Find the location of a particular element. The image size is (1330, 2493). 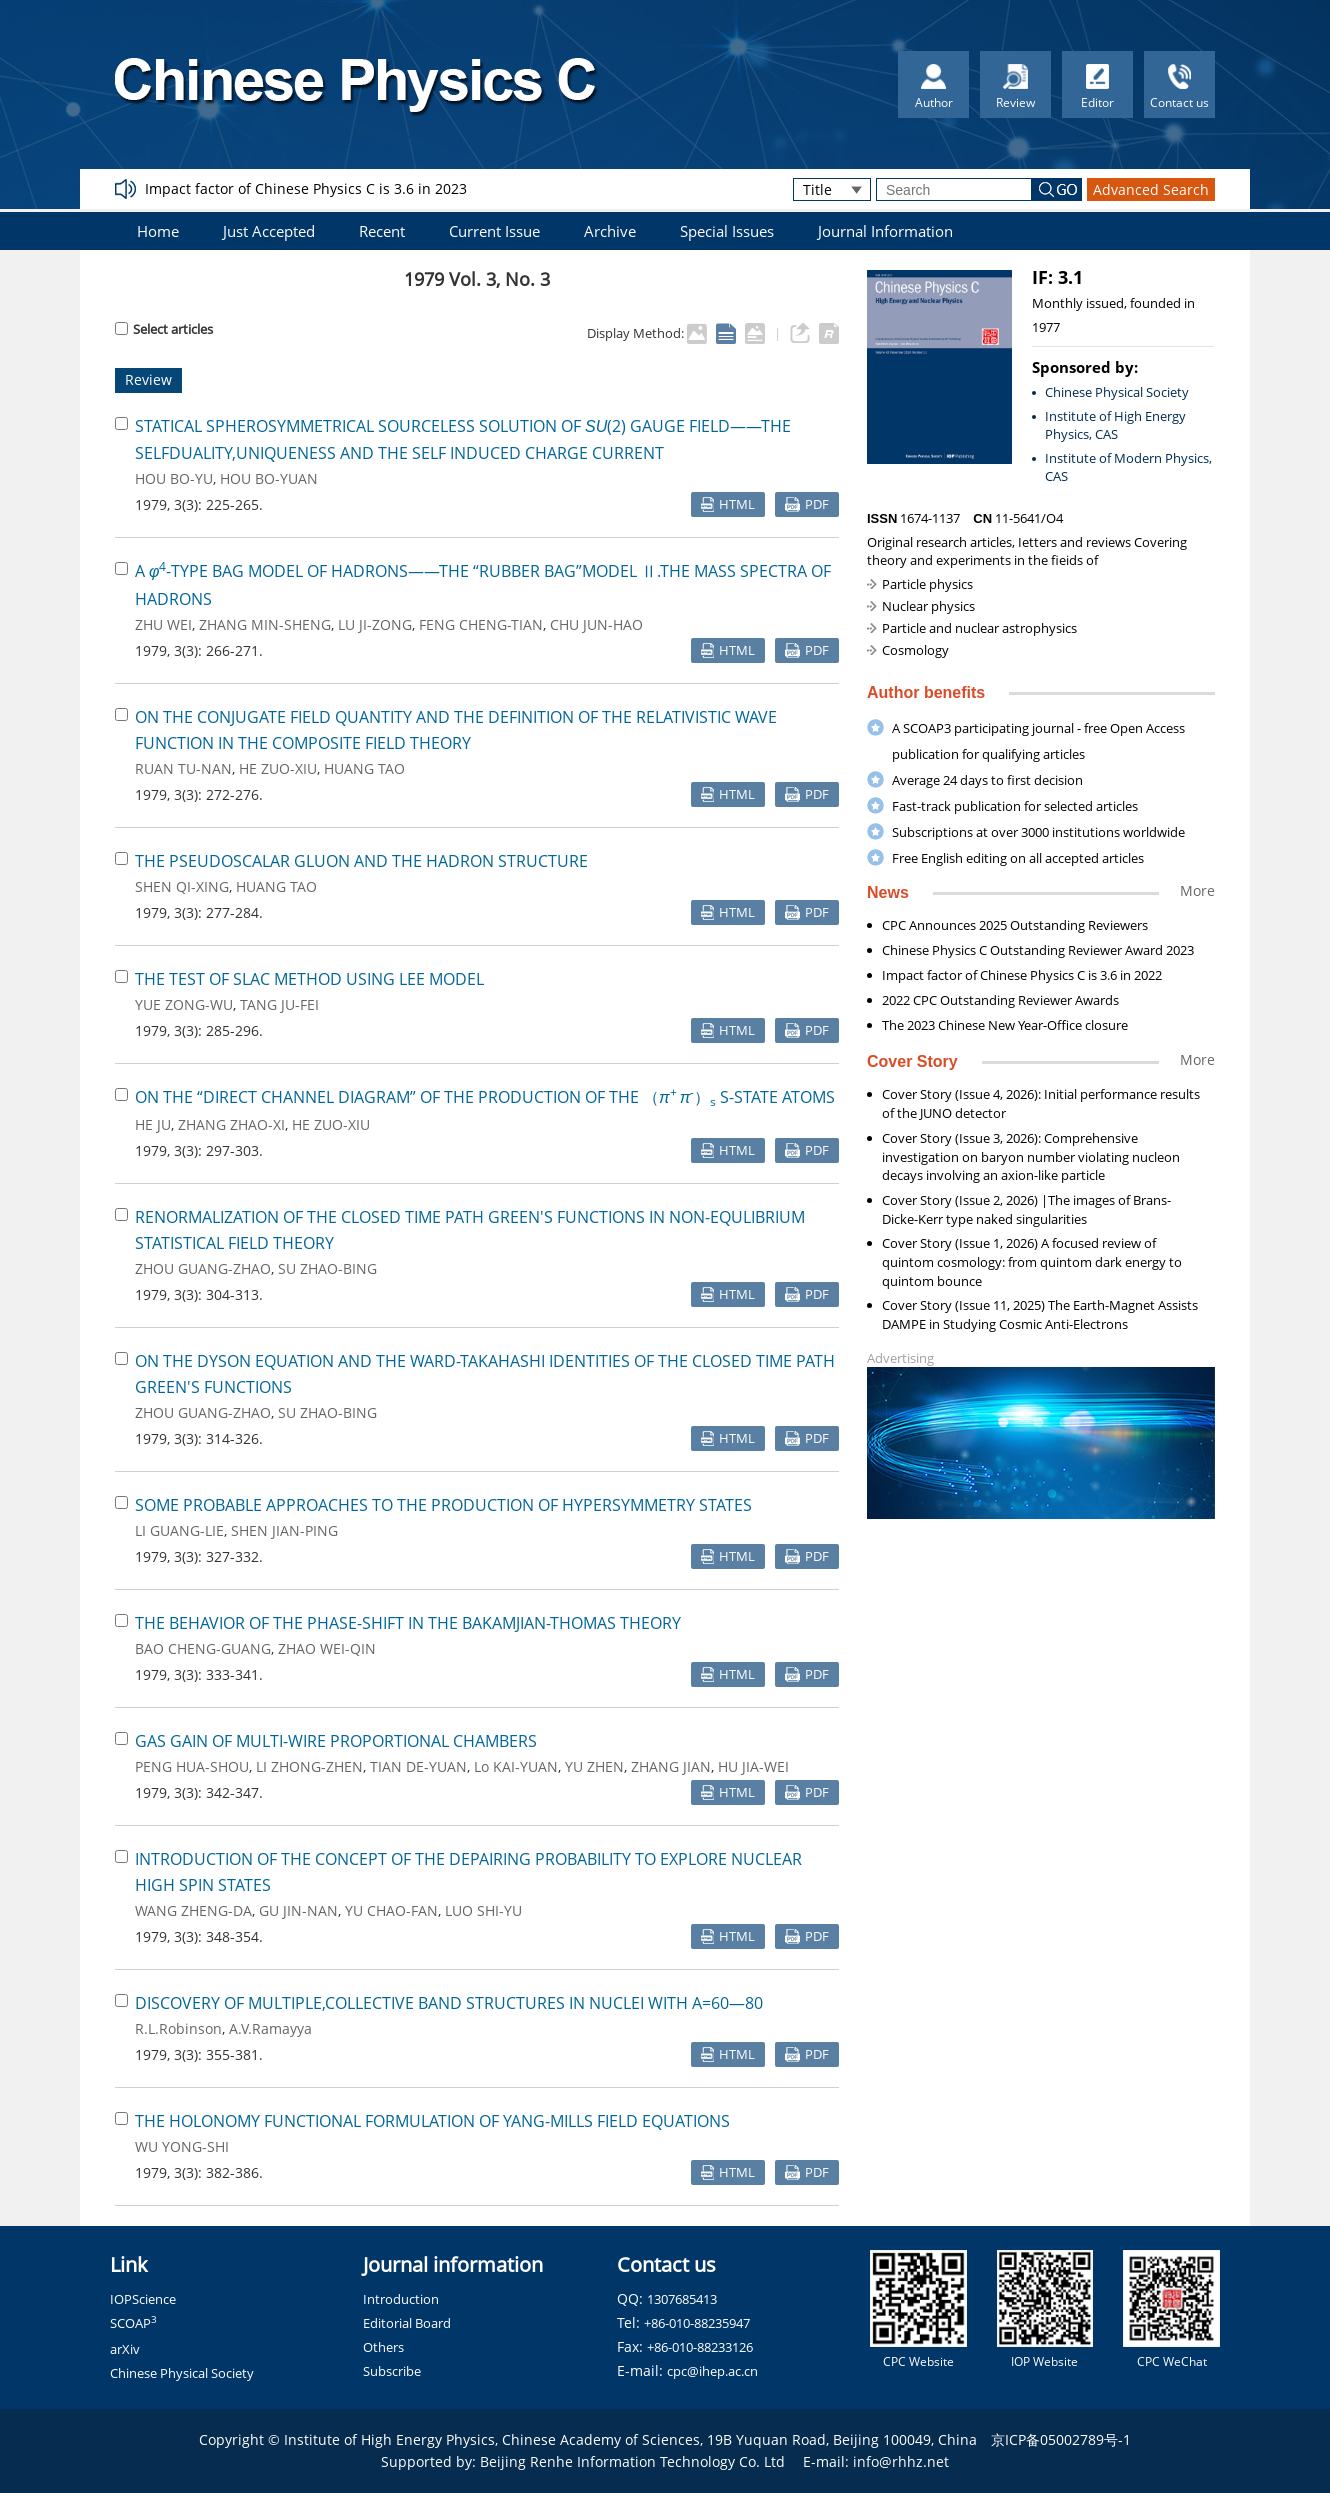

GU JIN-NAN is located at coordinates (298, 1910).